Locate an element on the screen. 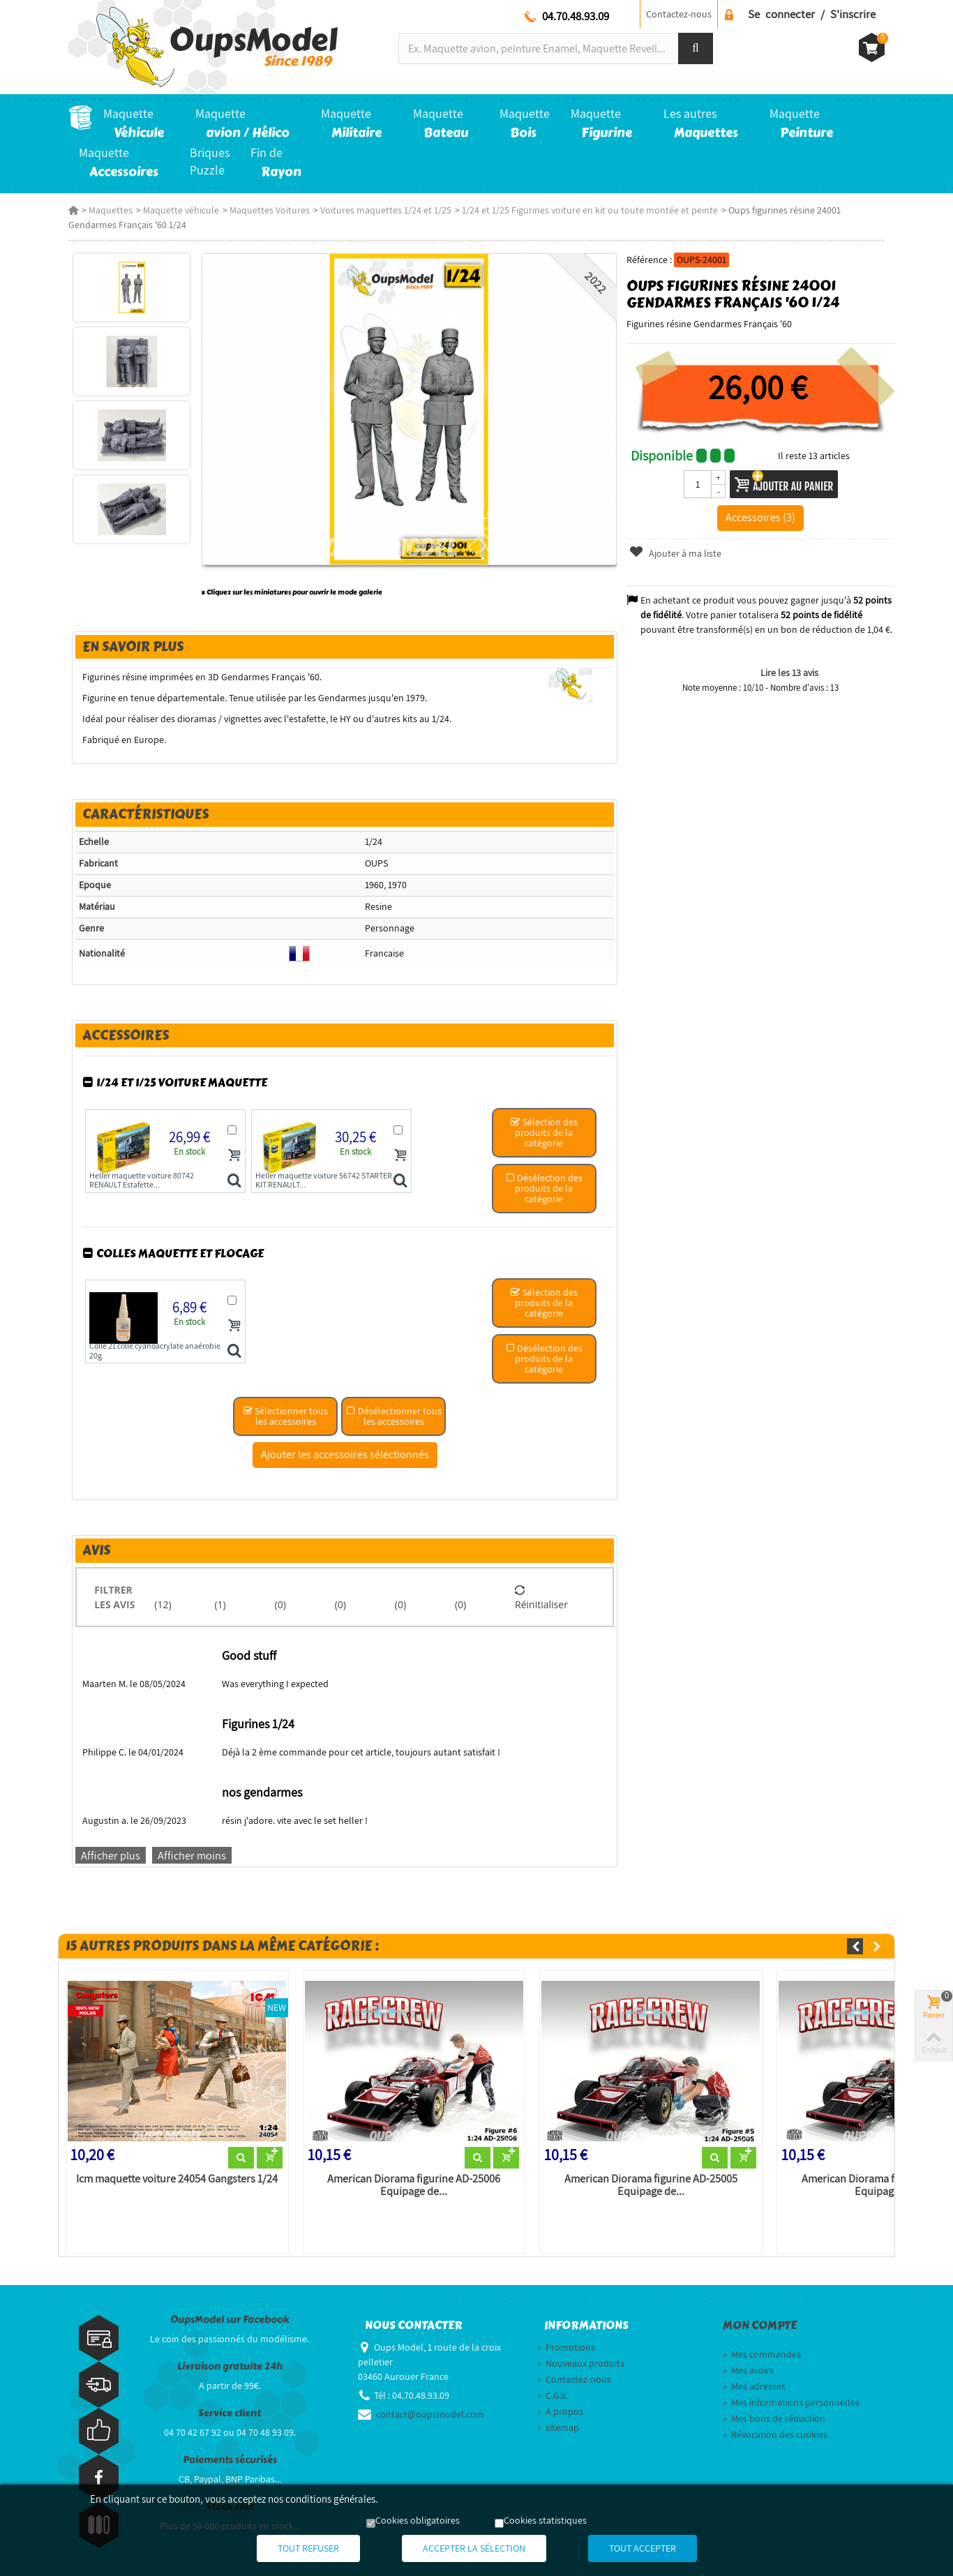 This screenshot has width=953, height=2576. Accessoires (3) is located at coordinates (760, 517).